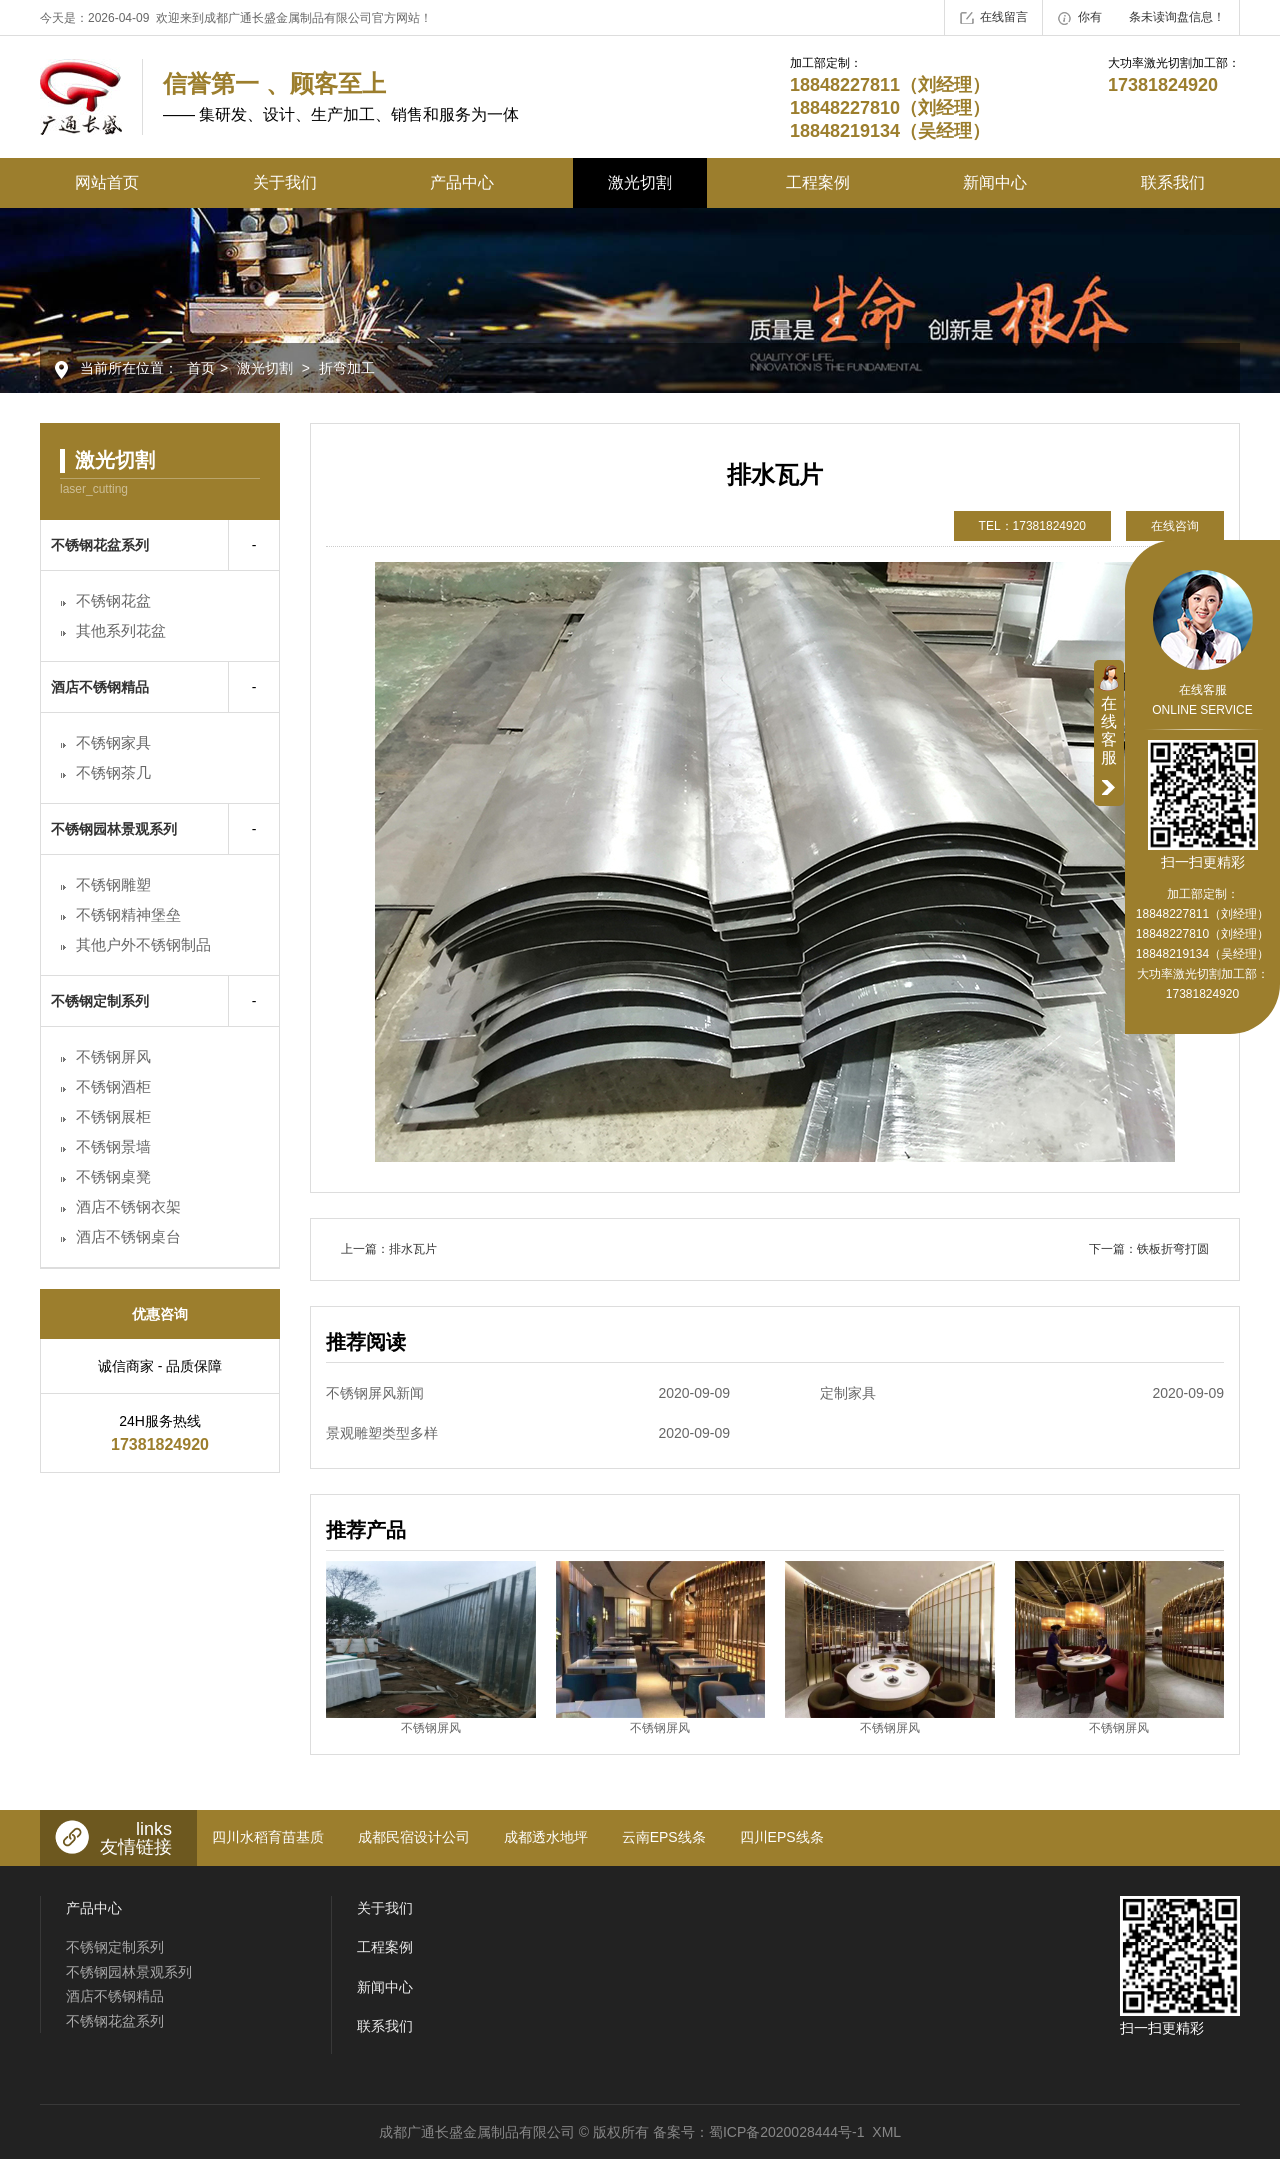  I want to click on 不锈钢花盆, so click(113, 600).